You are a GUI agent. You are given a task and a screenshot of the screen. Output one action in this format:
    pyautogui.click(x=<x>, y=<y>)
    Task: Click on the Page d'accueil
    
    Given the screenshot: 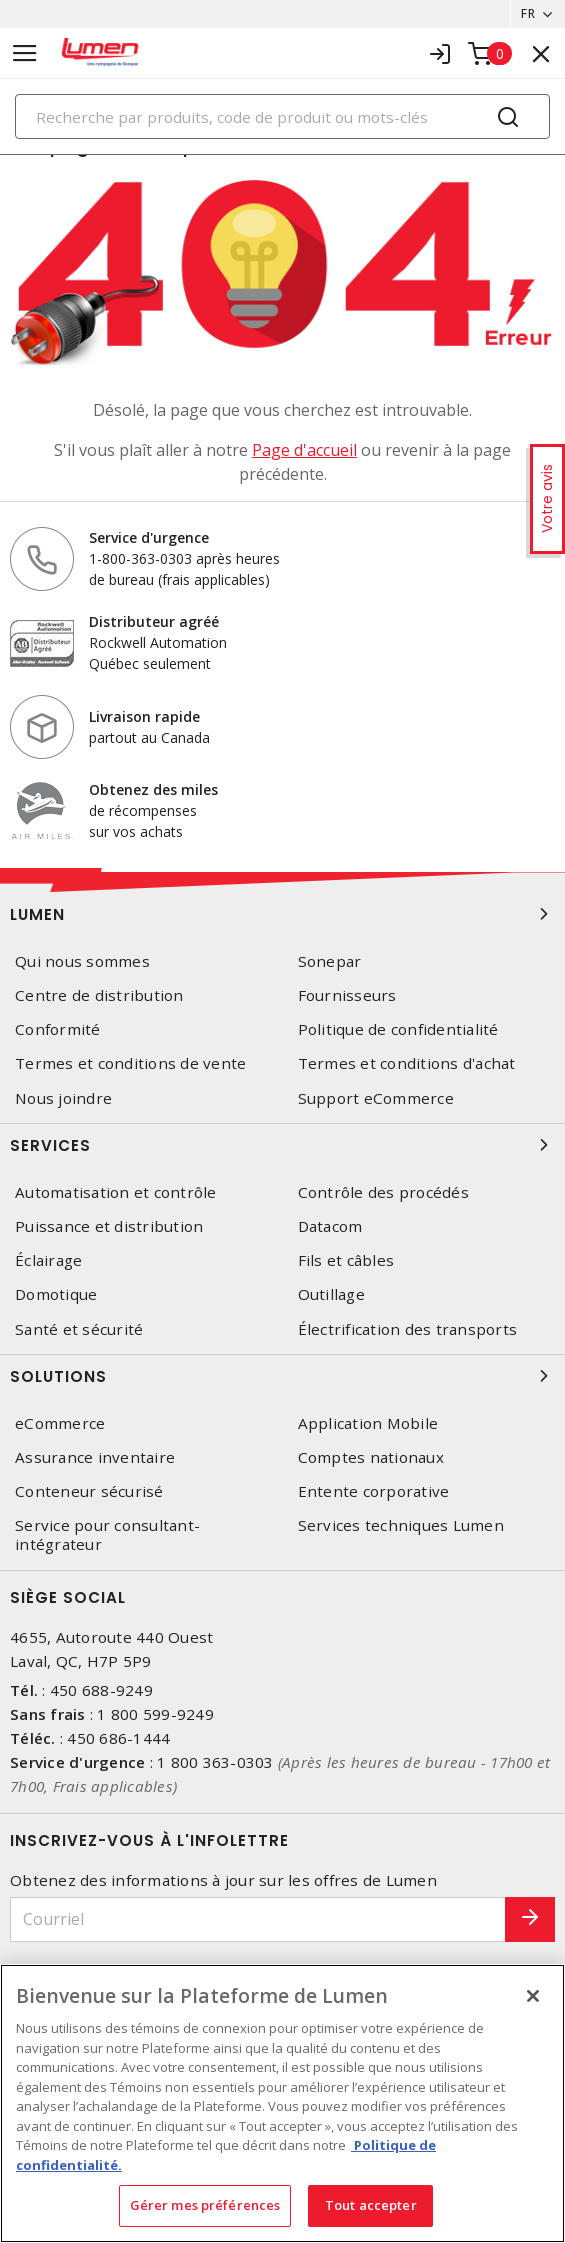 What is the action you would take?
    pyautogui.click(x=304, y=450)
    